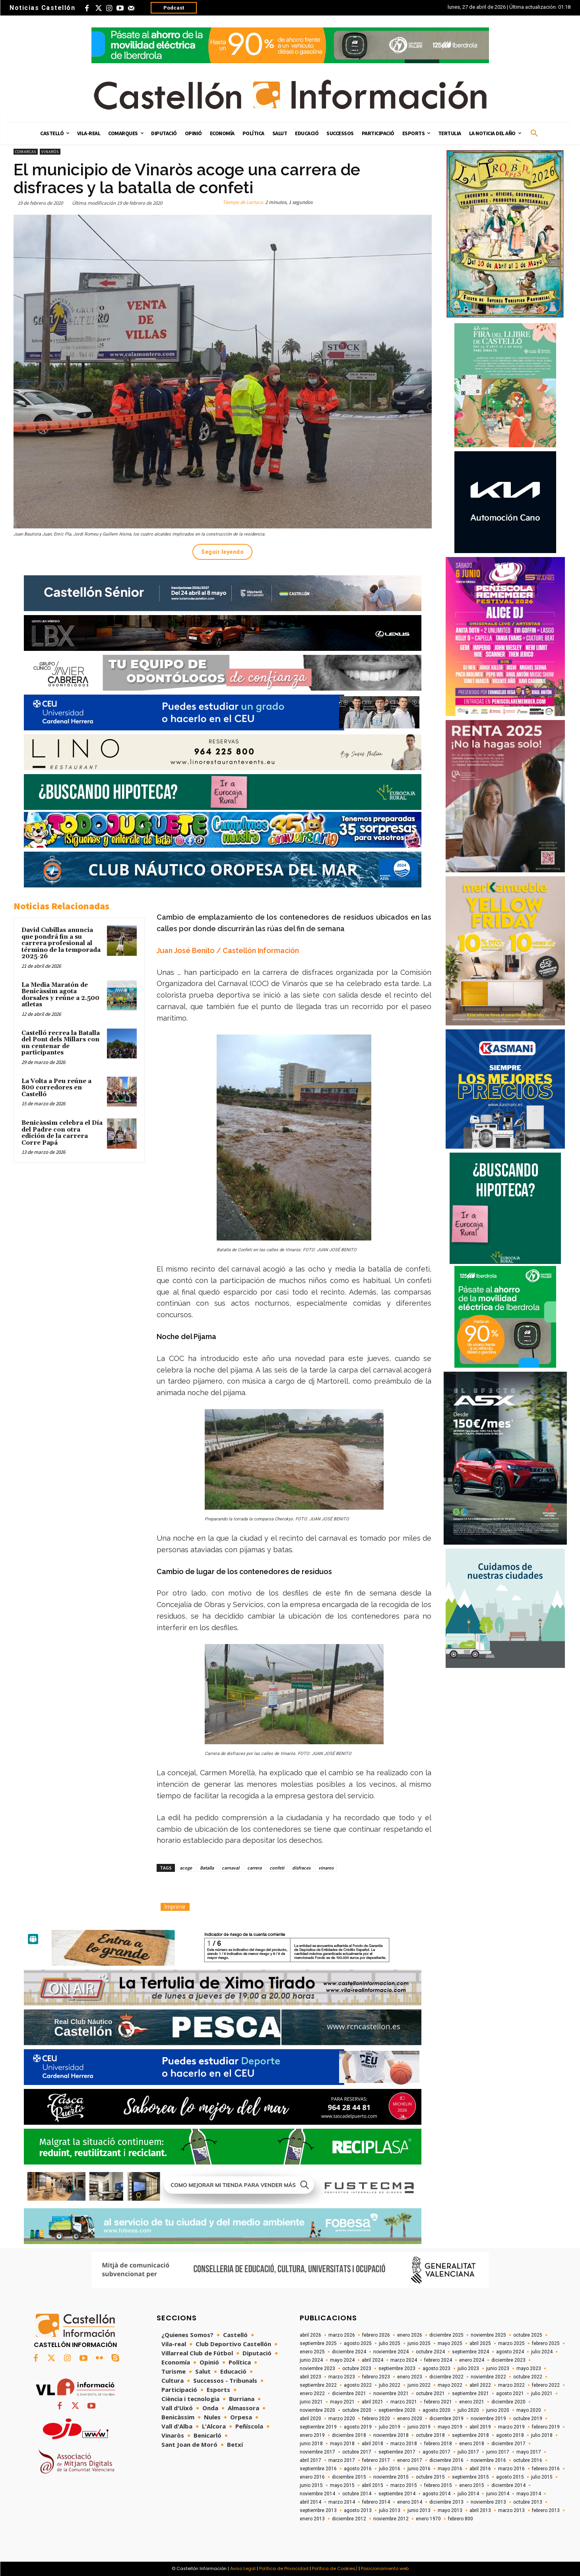  Describe the element at coordinates (488, 2376) in the screenshot. I see `noviembre 2022` at that location.